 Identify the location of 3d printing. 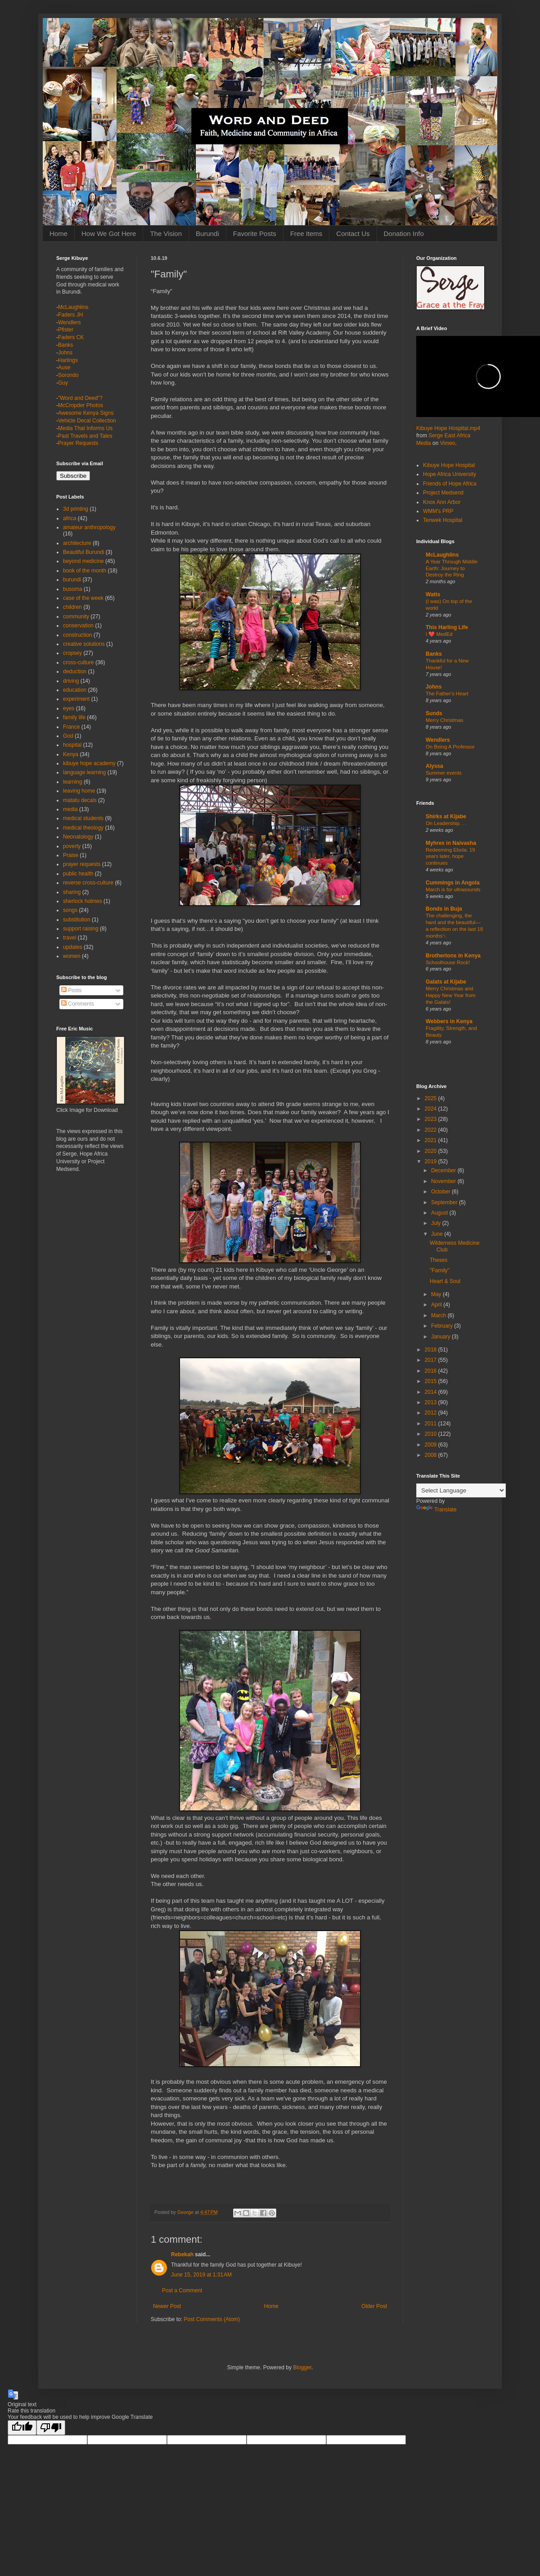
(75, 509).